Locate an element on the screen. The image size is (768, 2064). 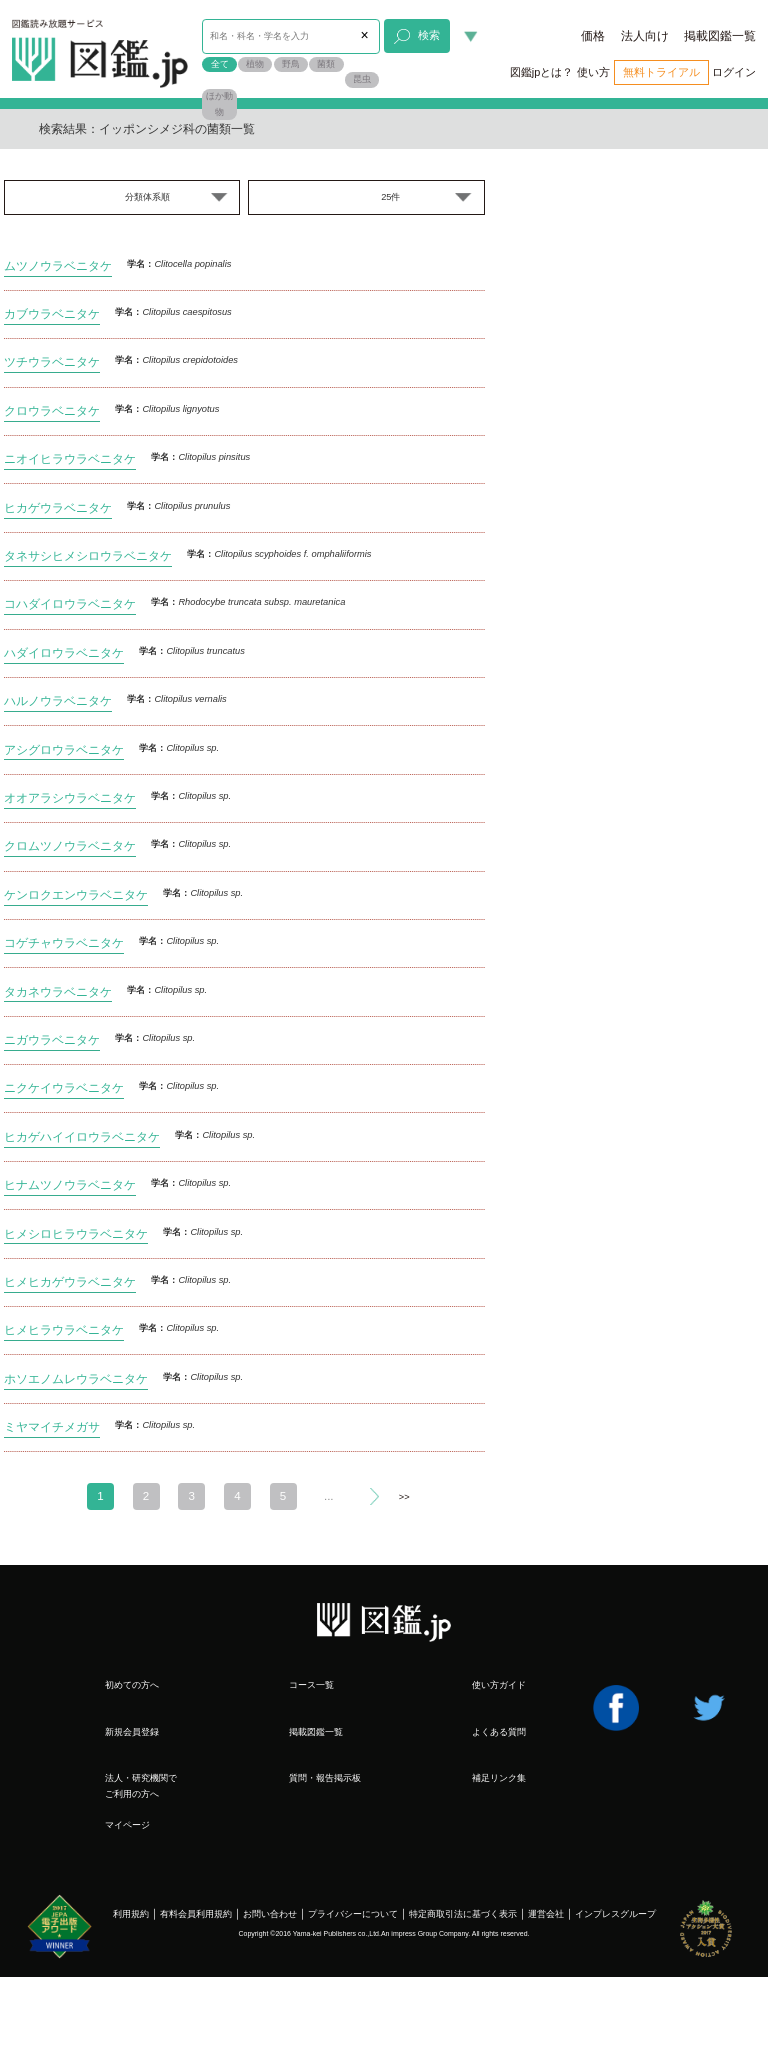
クロムツノウラベニタケ is located at coordinates (70, 845).